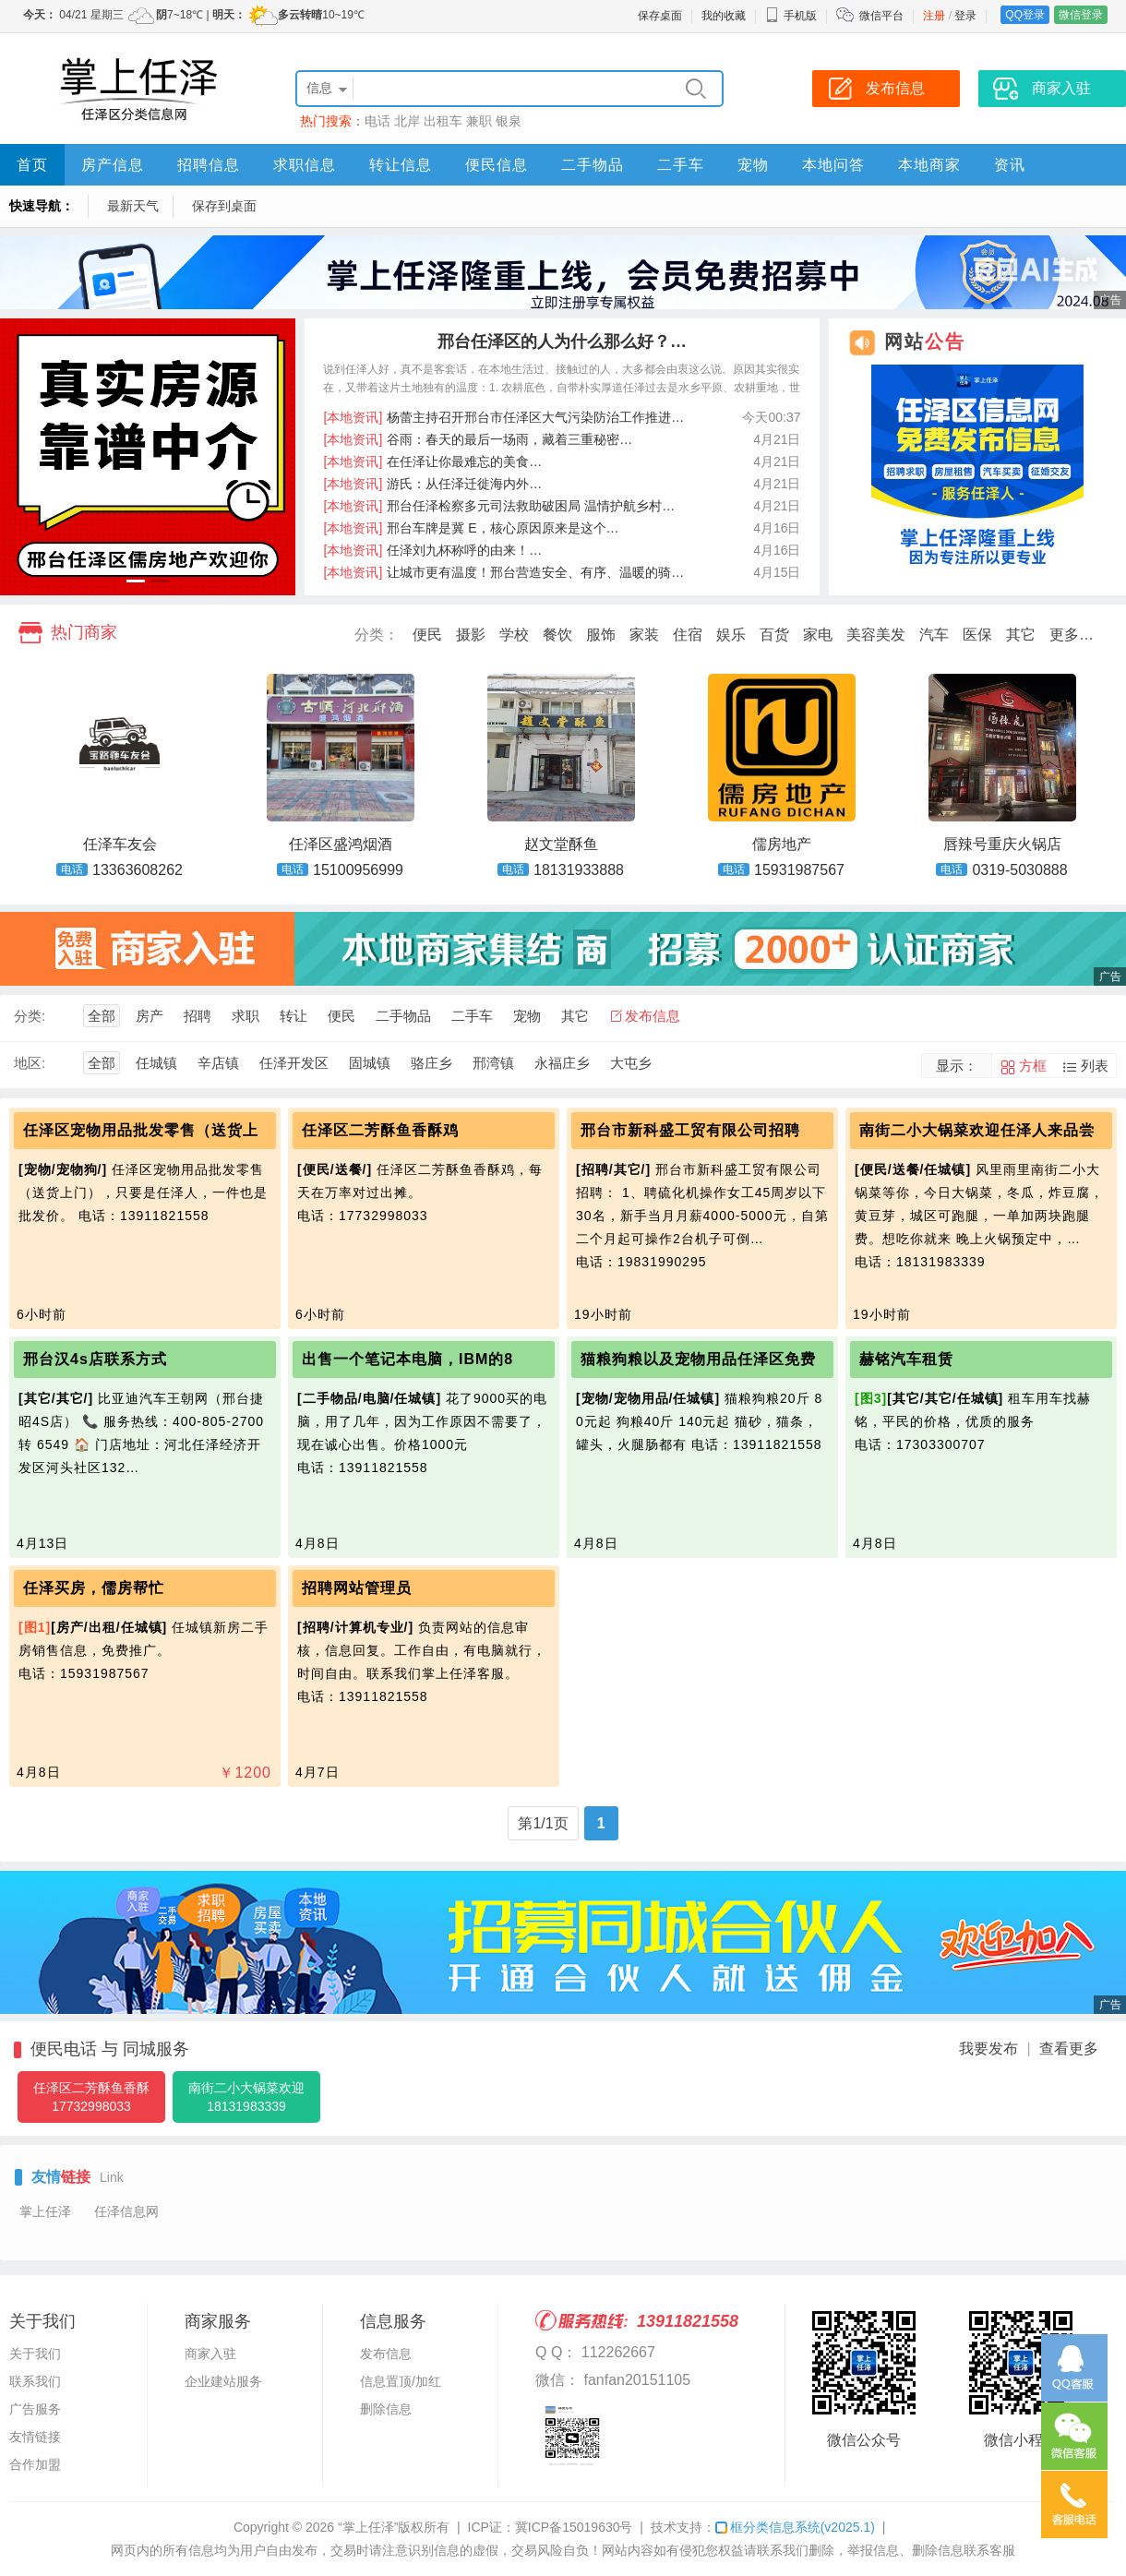  I want to click on 招聘信息, so click(208, 165).